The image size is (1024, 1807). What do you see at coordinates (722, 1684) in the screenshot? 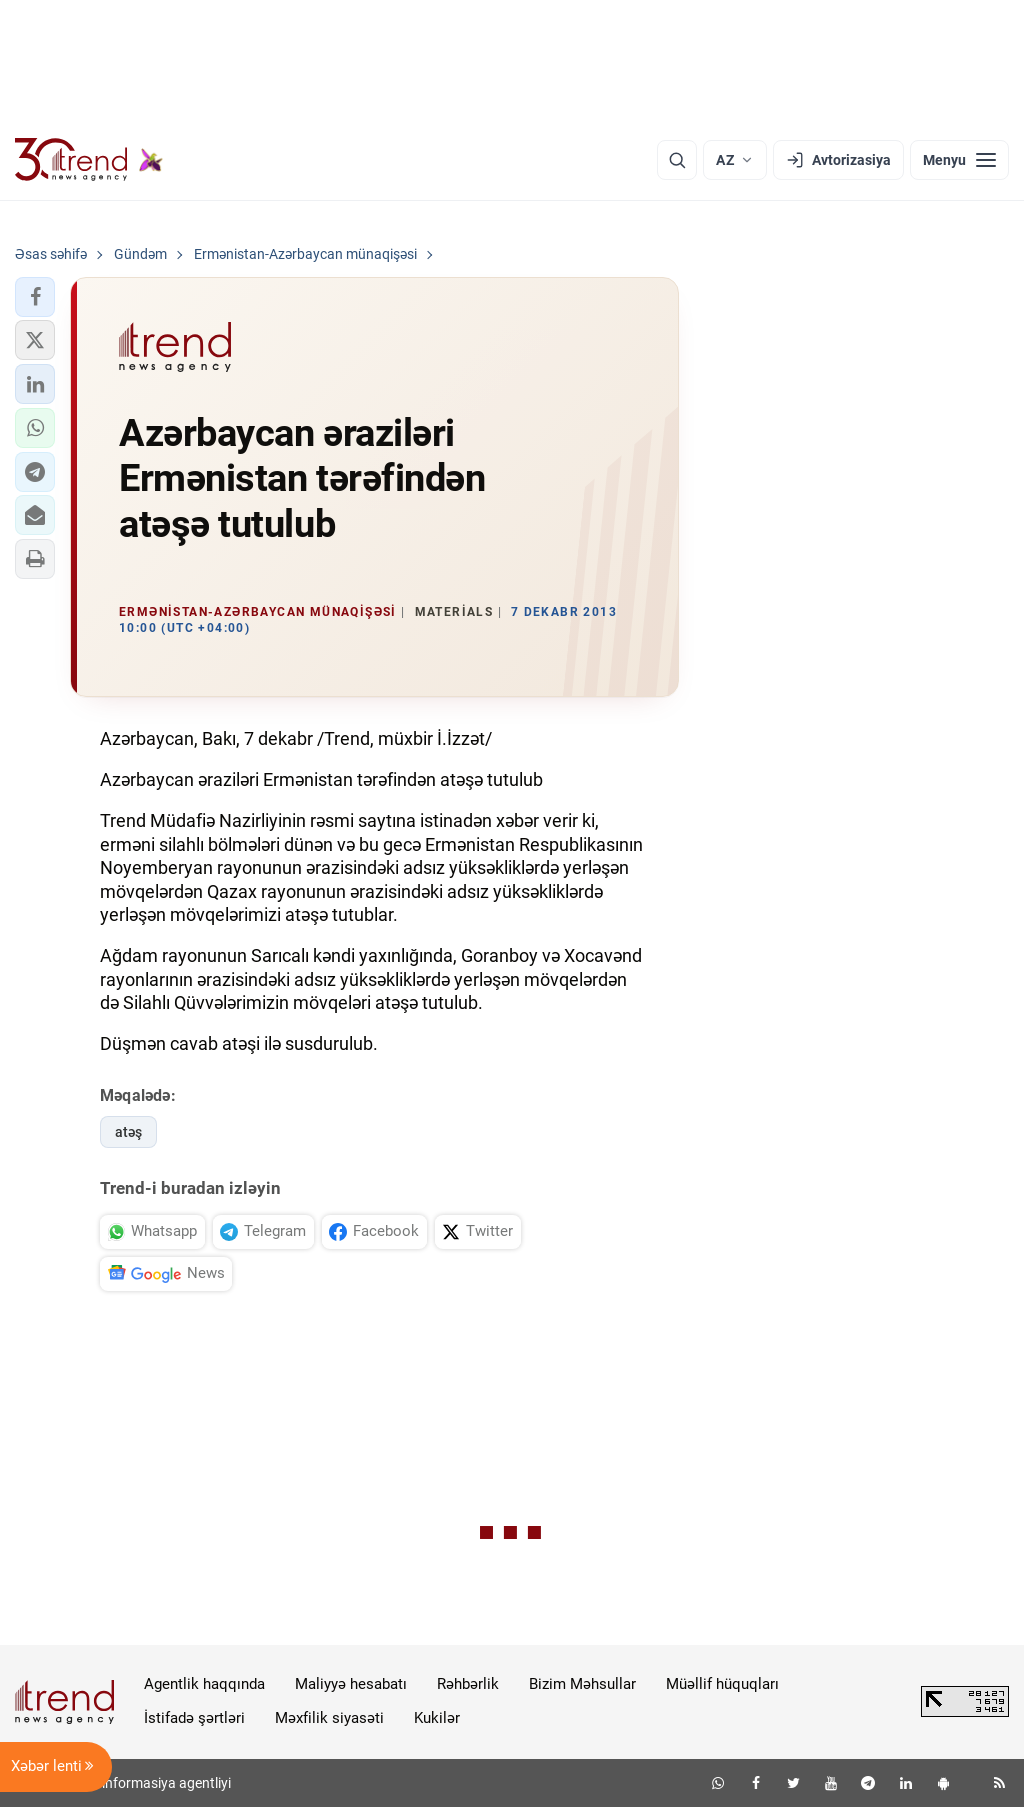
I see `Müəllif hüquqları` at bounding box center [722, 1684].